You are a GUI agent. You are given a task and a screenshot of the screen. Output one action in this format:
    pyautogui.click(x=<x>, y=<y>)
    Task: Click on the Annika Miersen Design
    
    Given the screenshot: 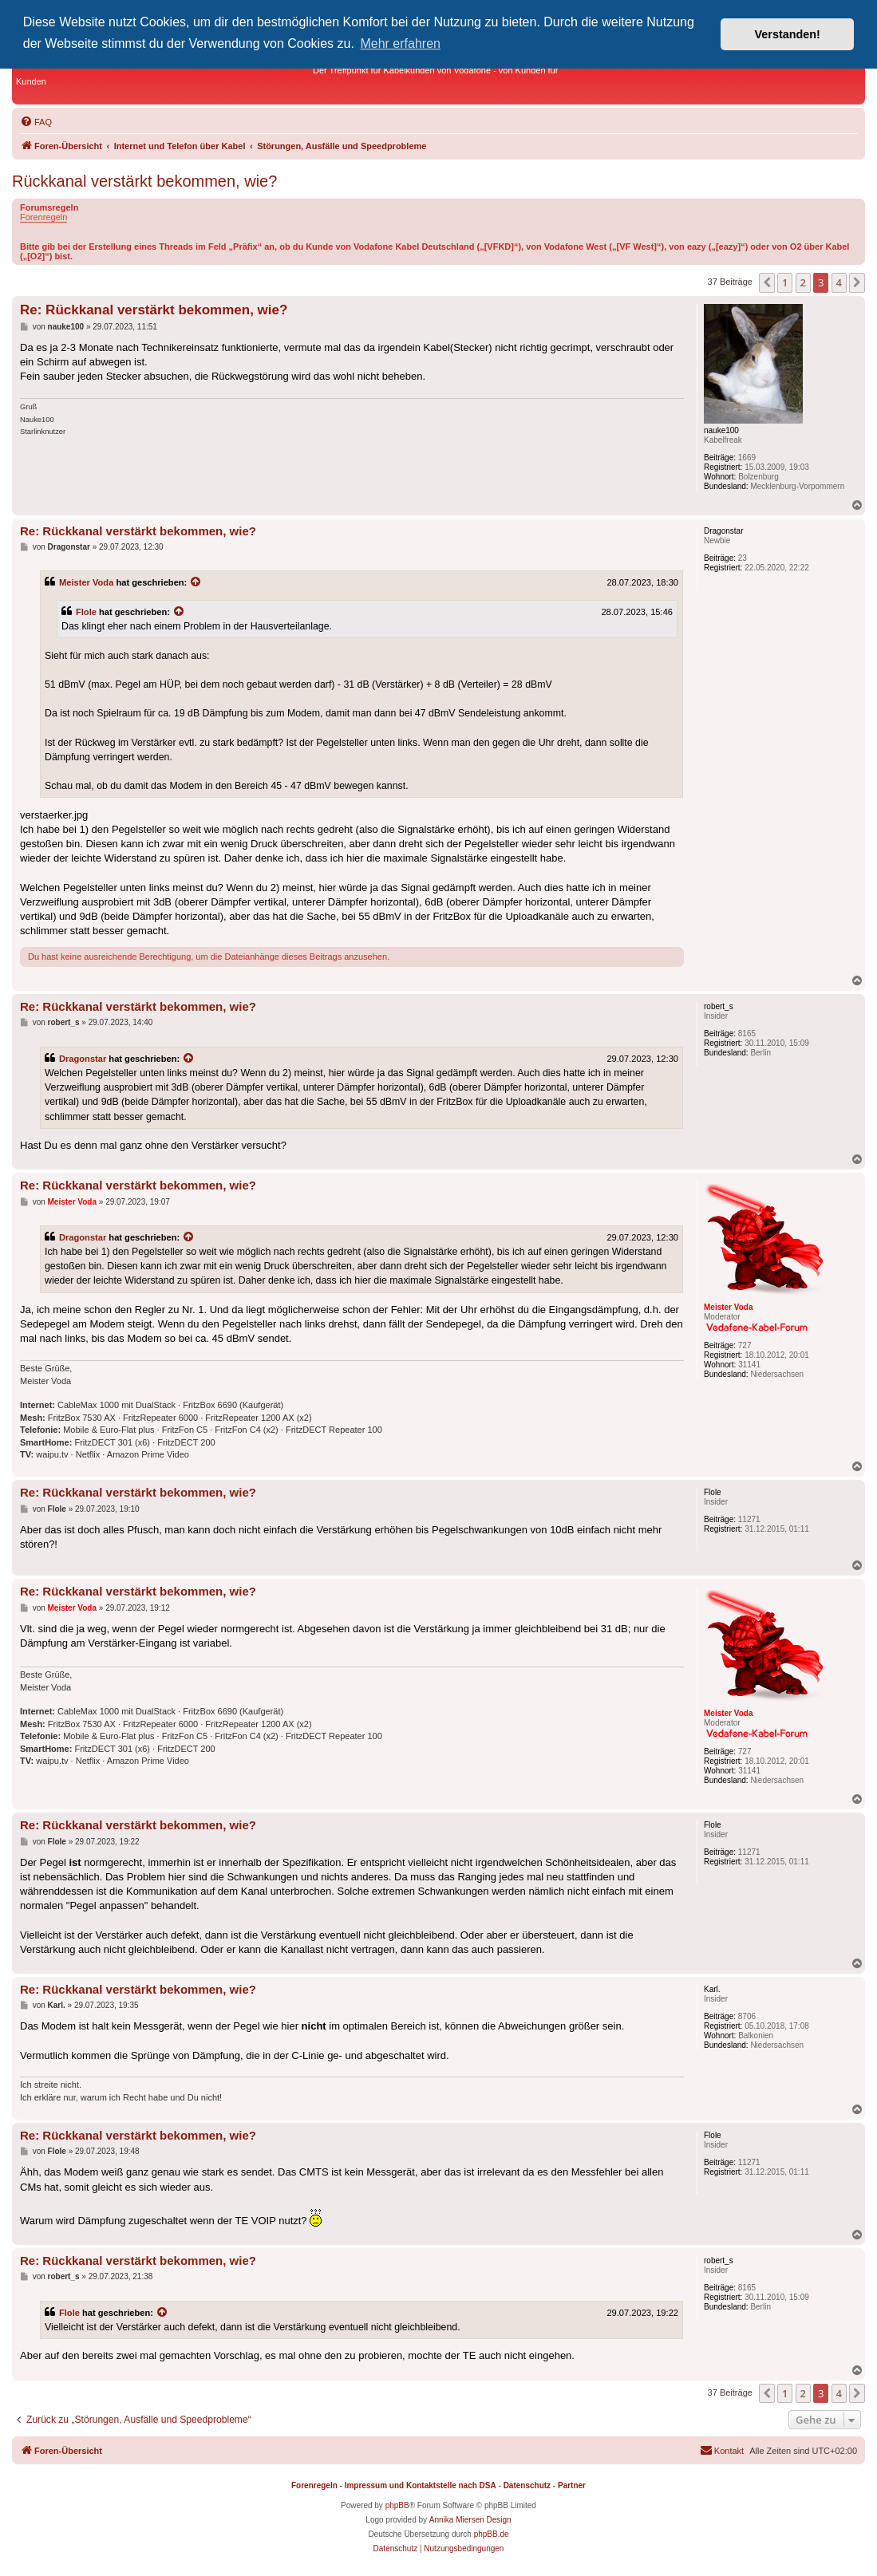 What is the action you would take?
    pyautogui.click(x=470, y=2519)
    